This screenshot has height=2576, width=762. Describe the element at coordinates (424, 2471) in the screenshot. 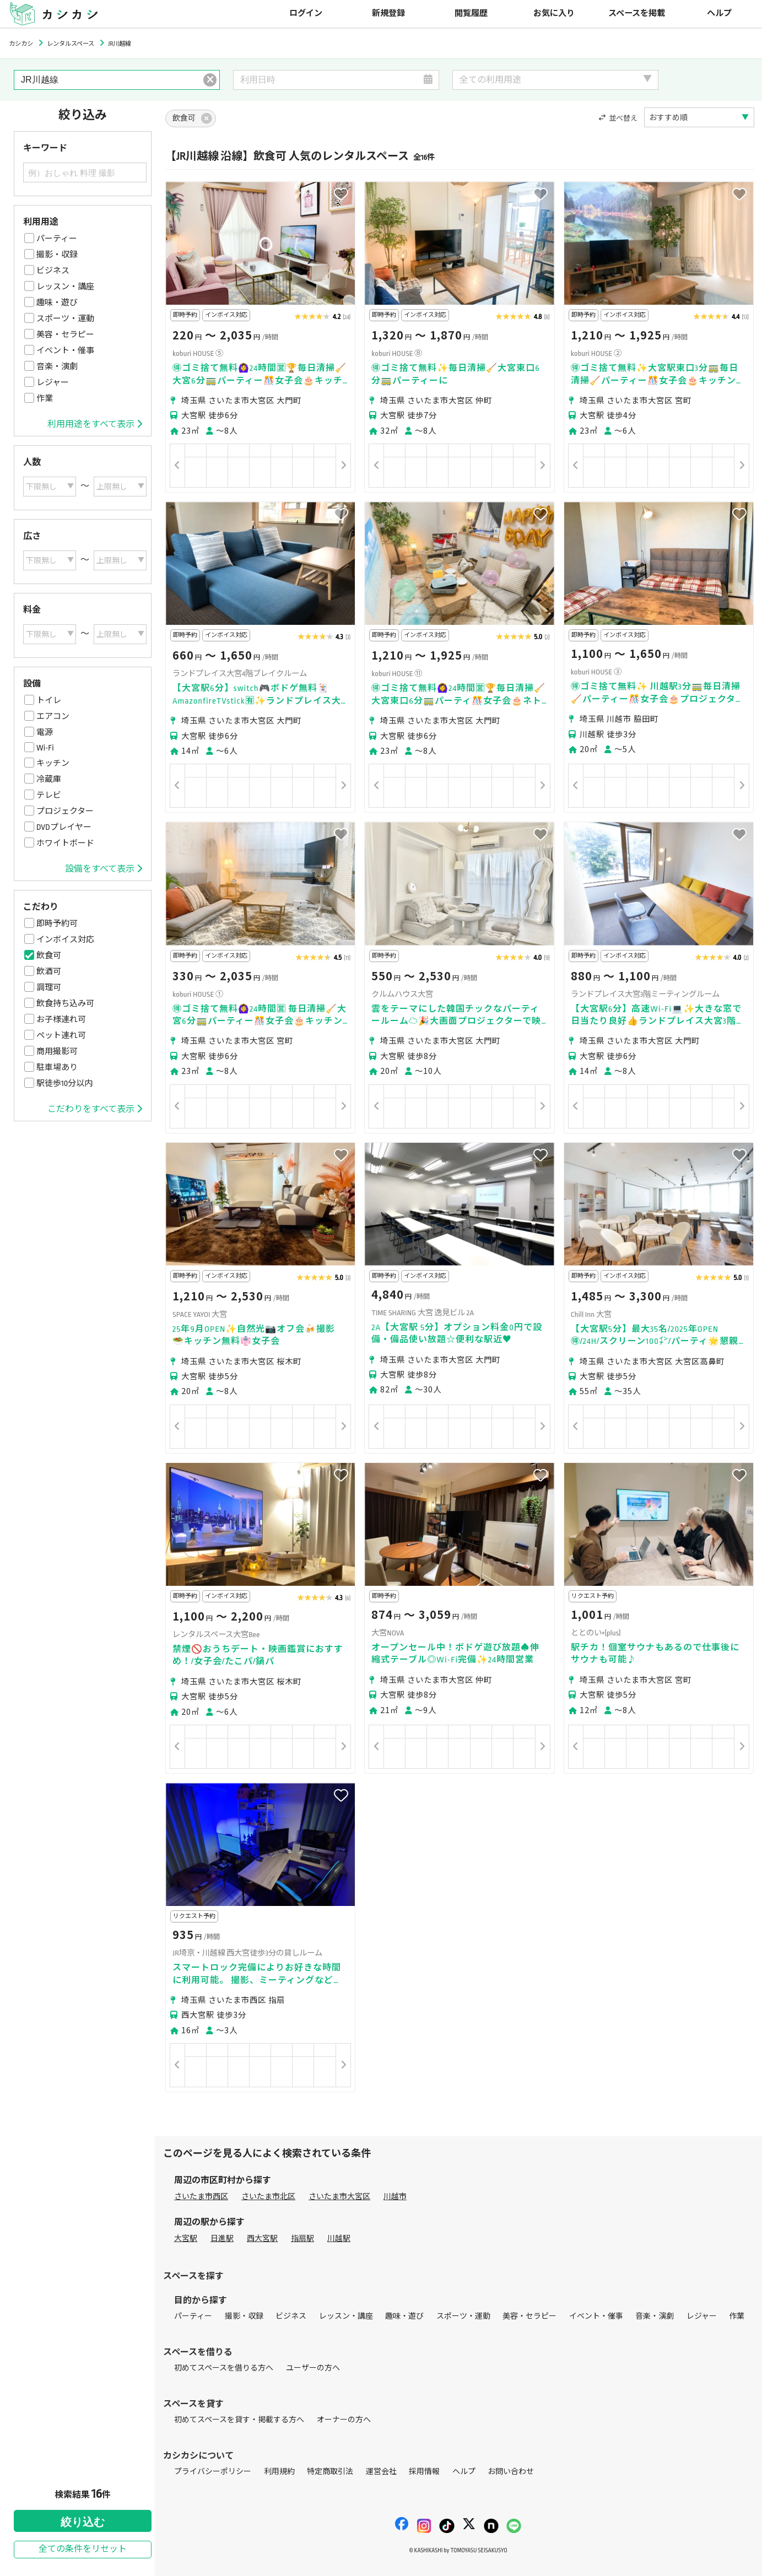

I see `採用情報` at that location.